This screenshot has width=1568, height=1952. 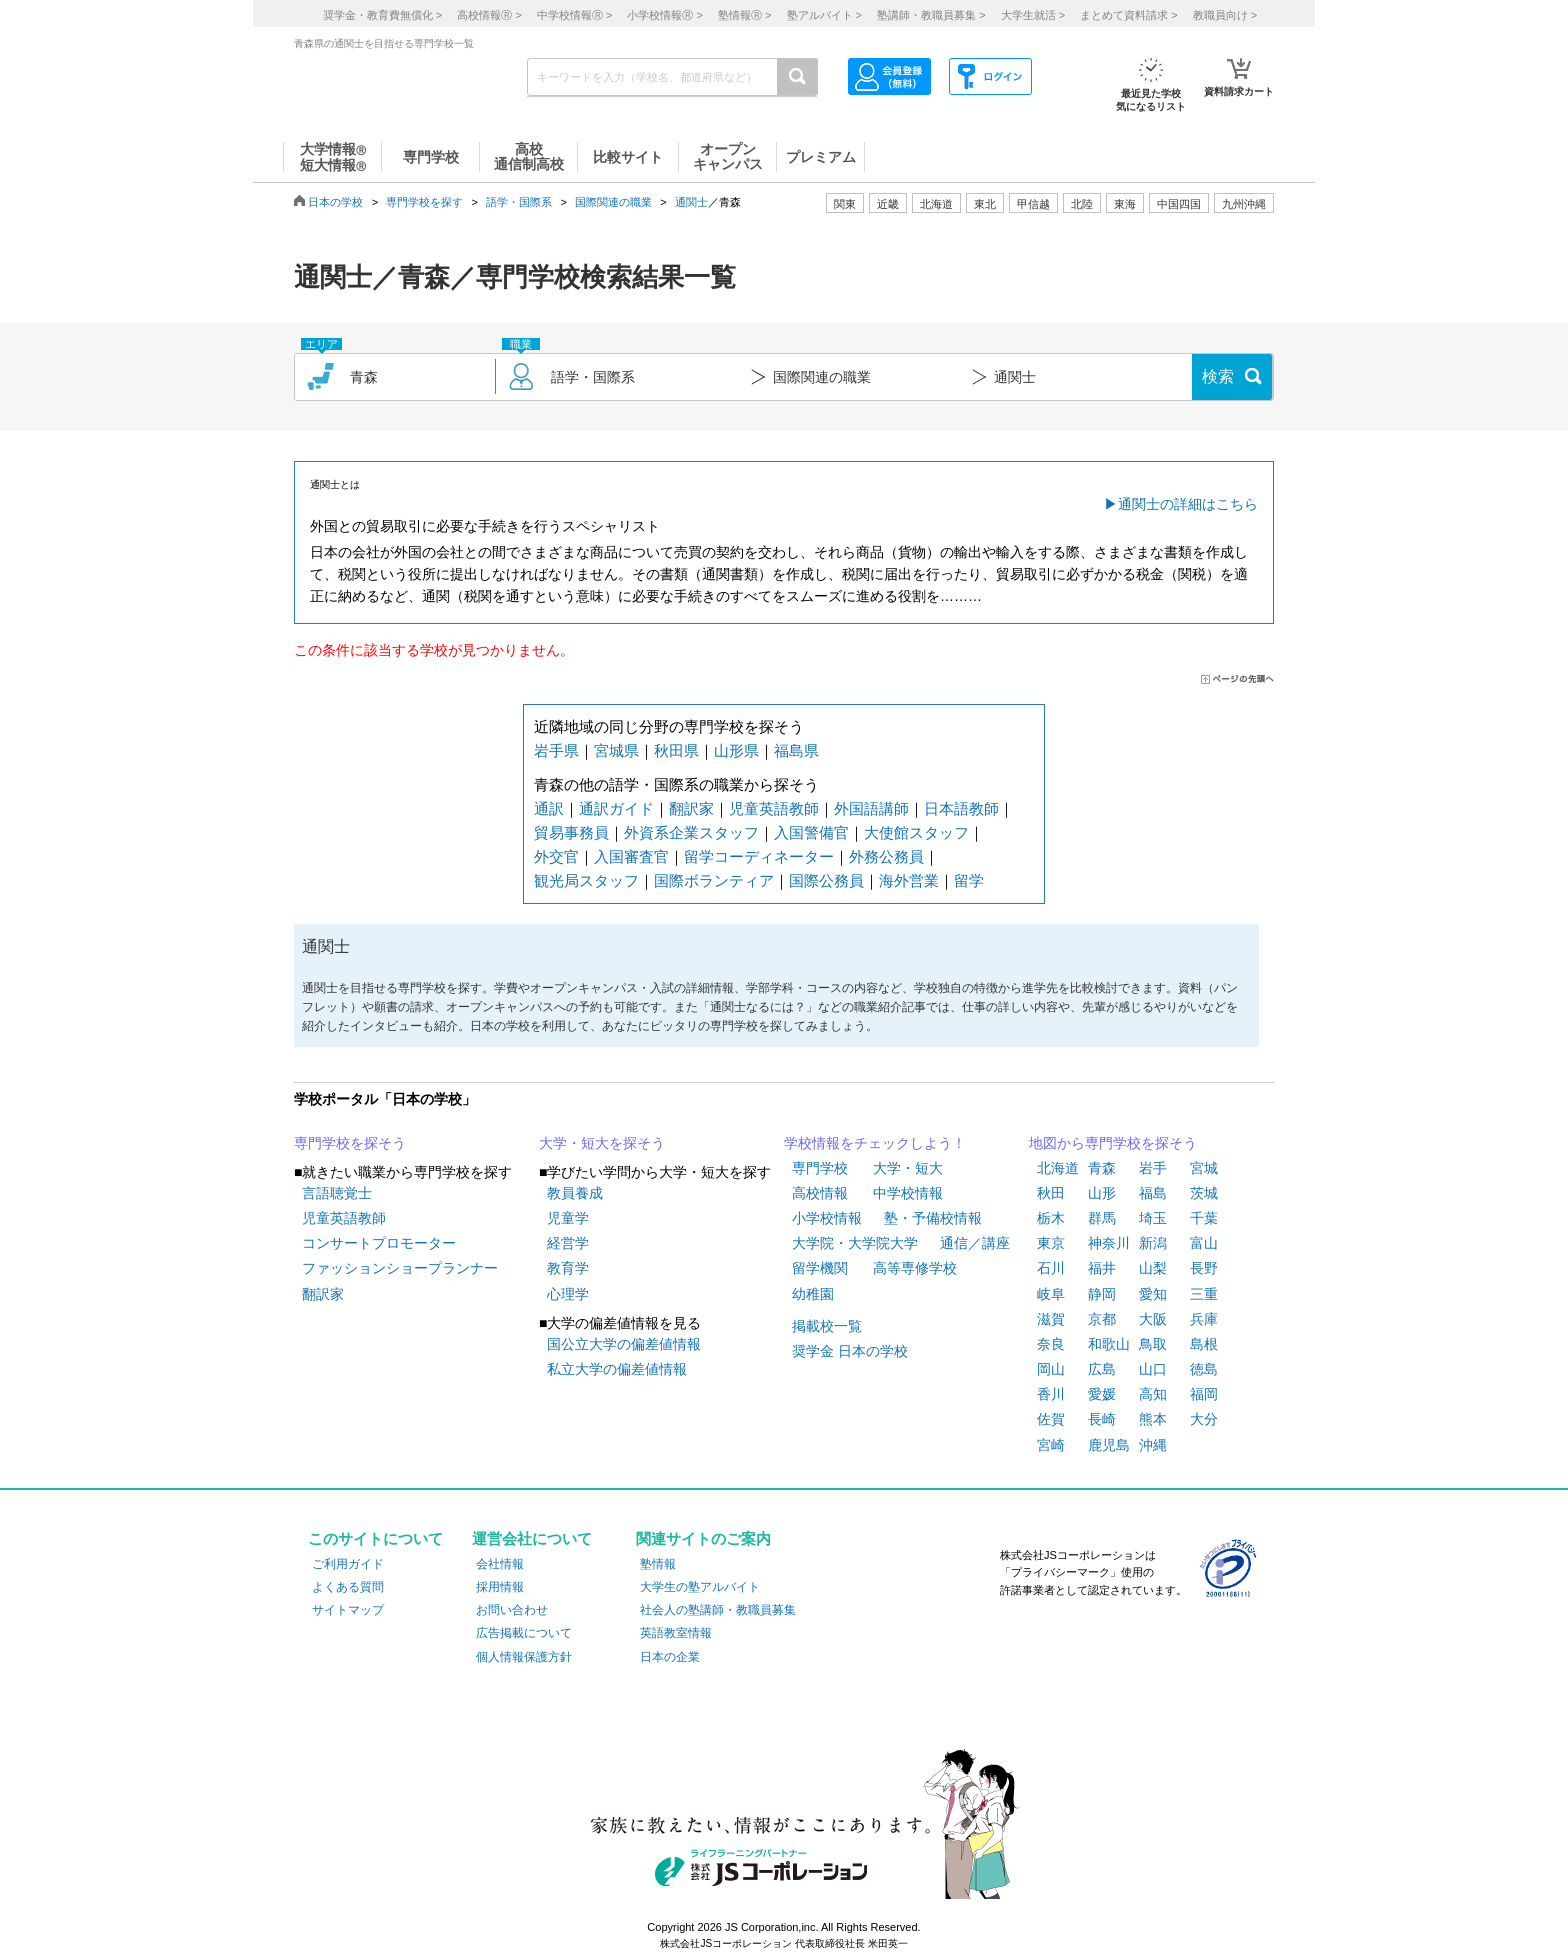 I want to click on 宮崎, so click(x=1051, y=1445).